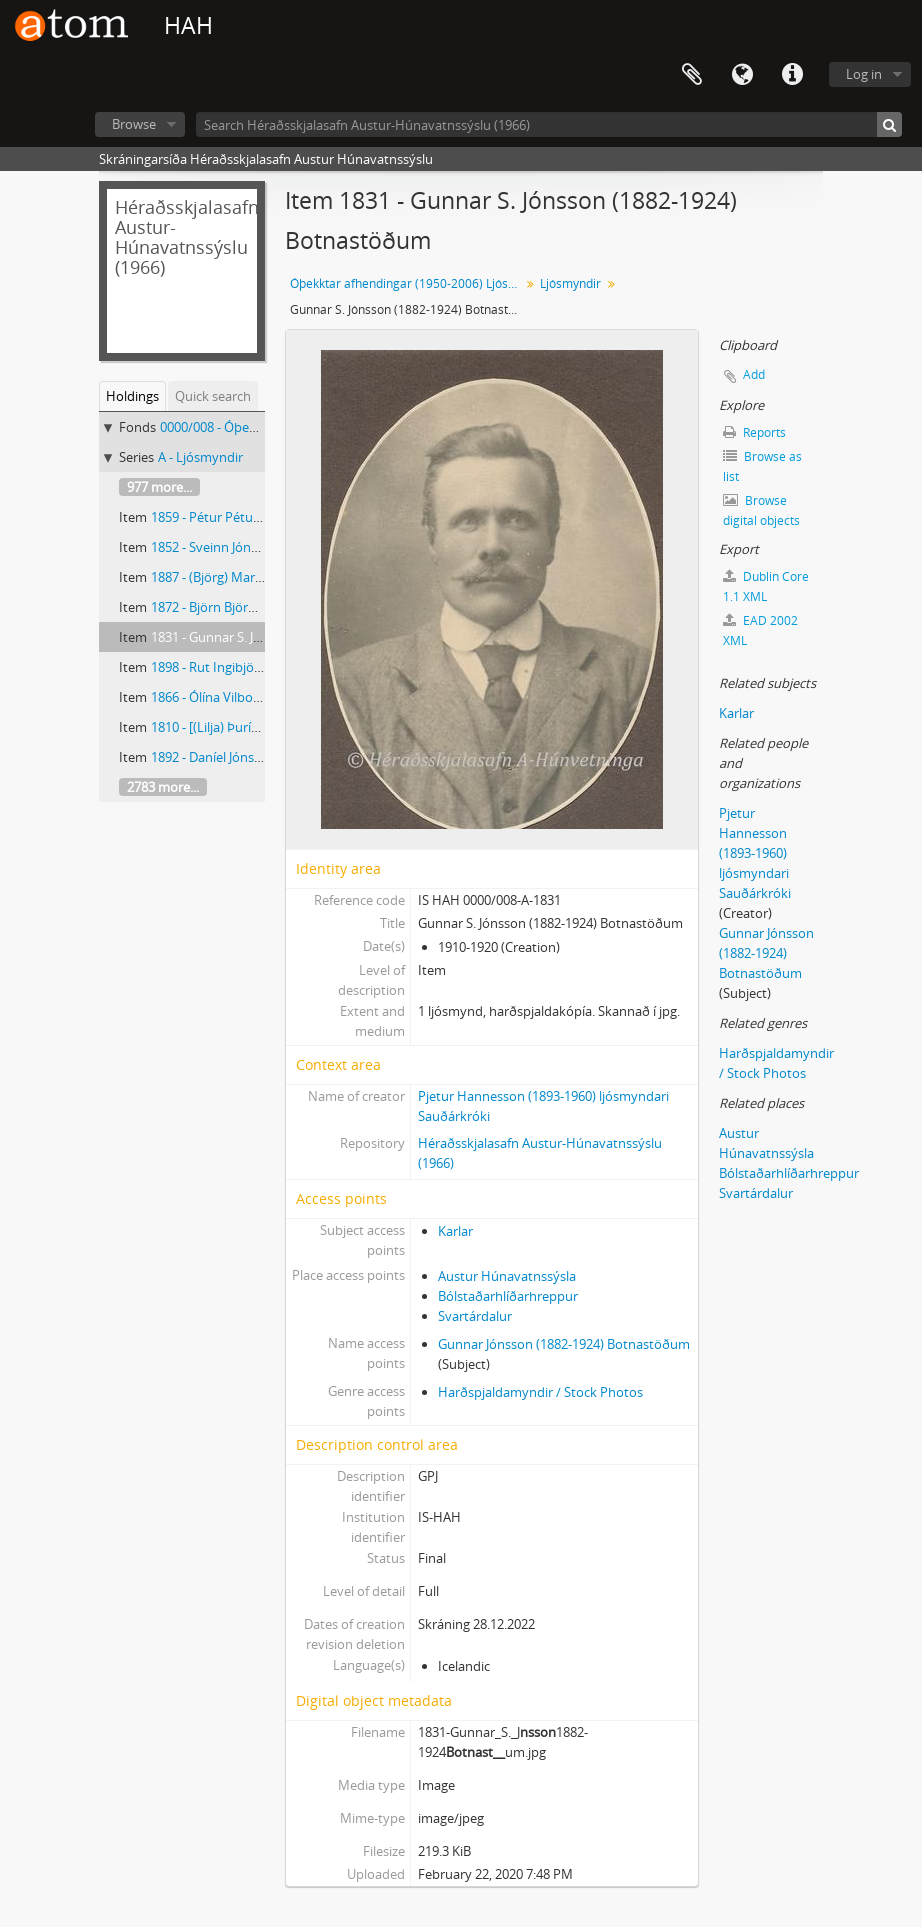  Describe the element at coordinates (159, 487) in the screenshot. I see `977 more...` at that location.